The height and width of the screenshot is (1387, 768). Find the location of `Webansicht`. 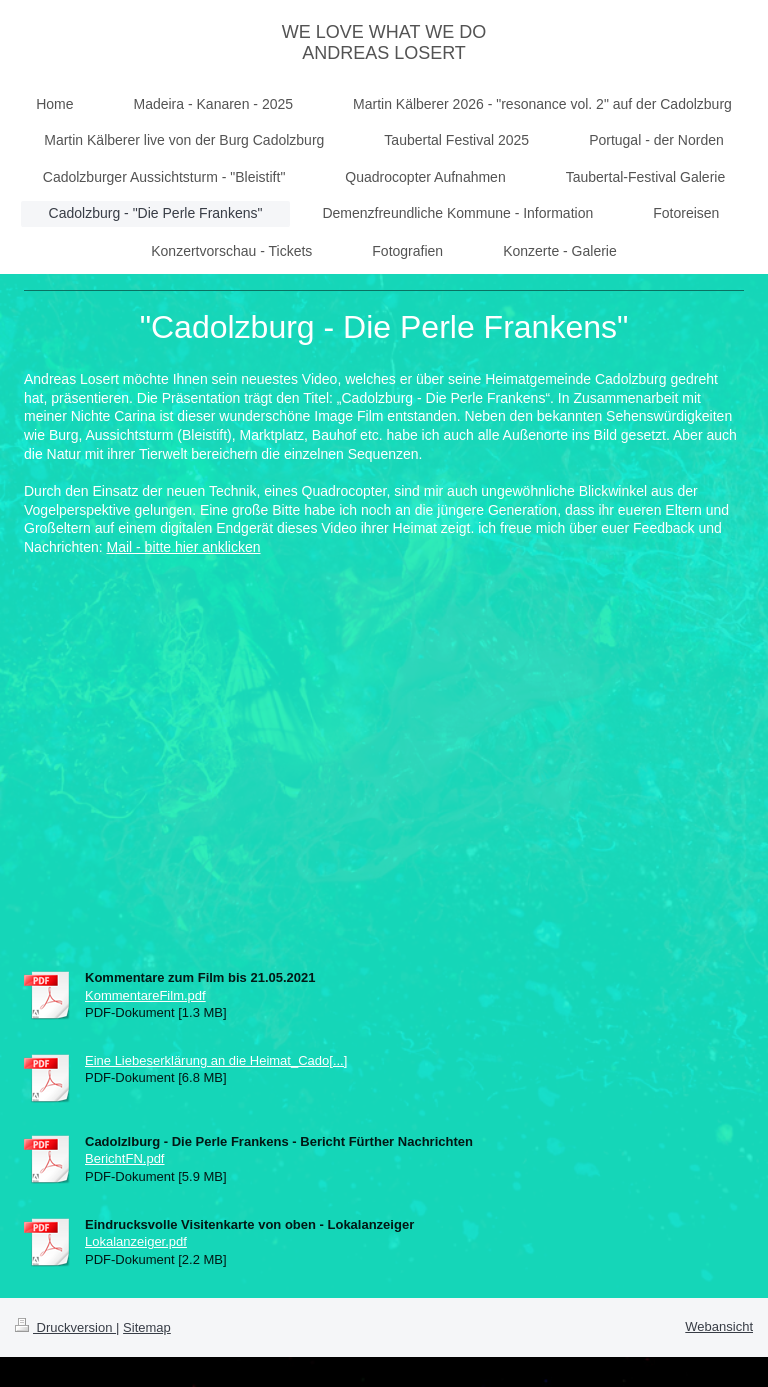

Webansicht is located at coordinates (719, 1326).